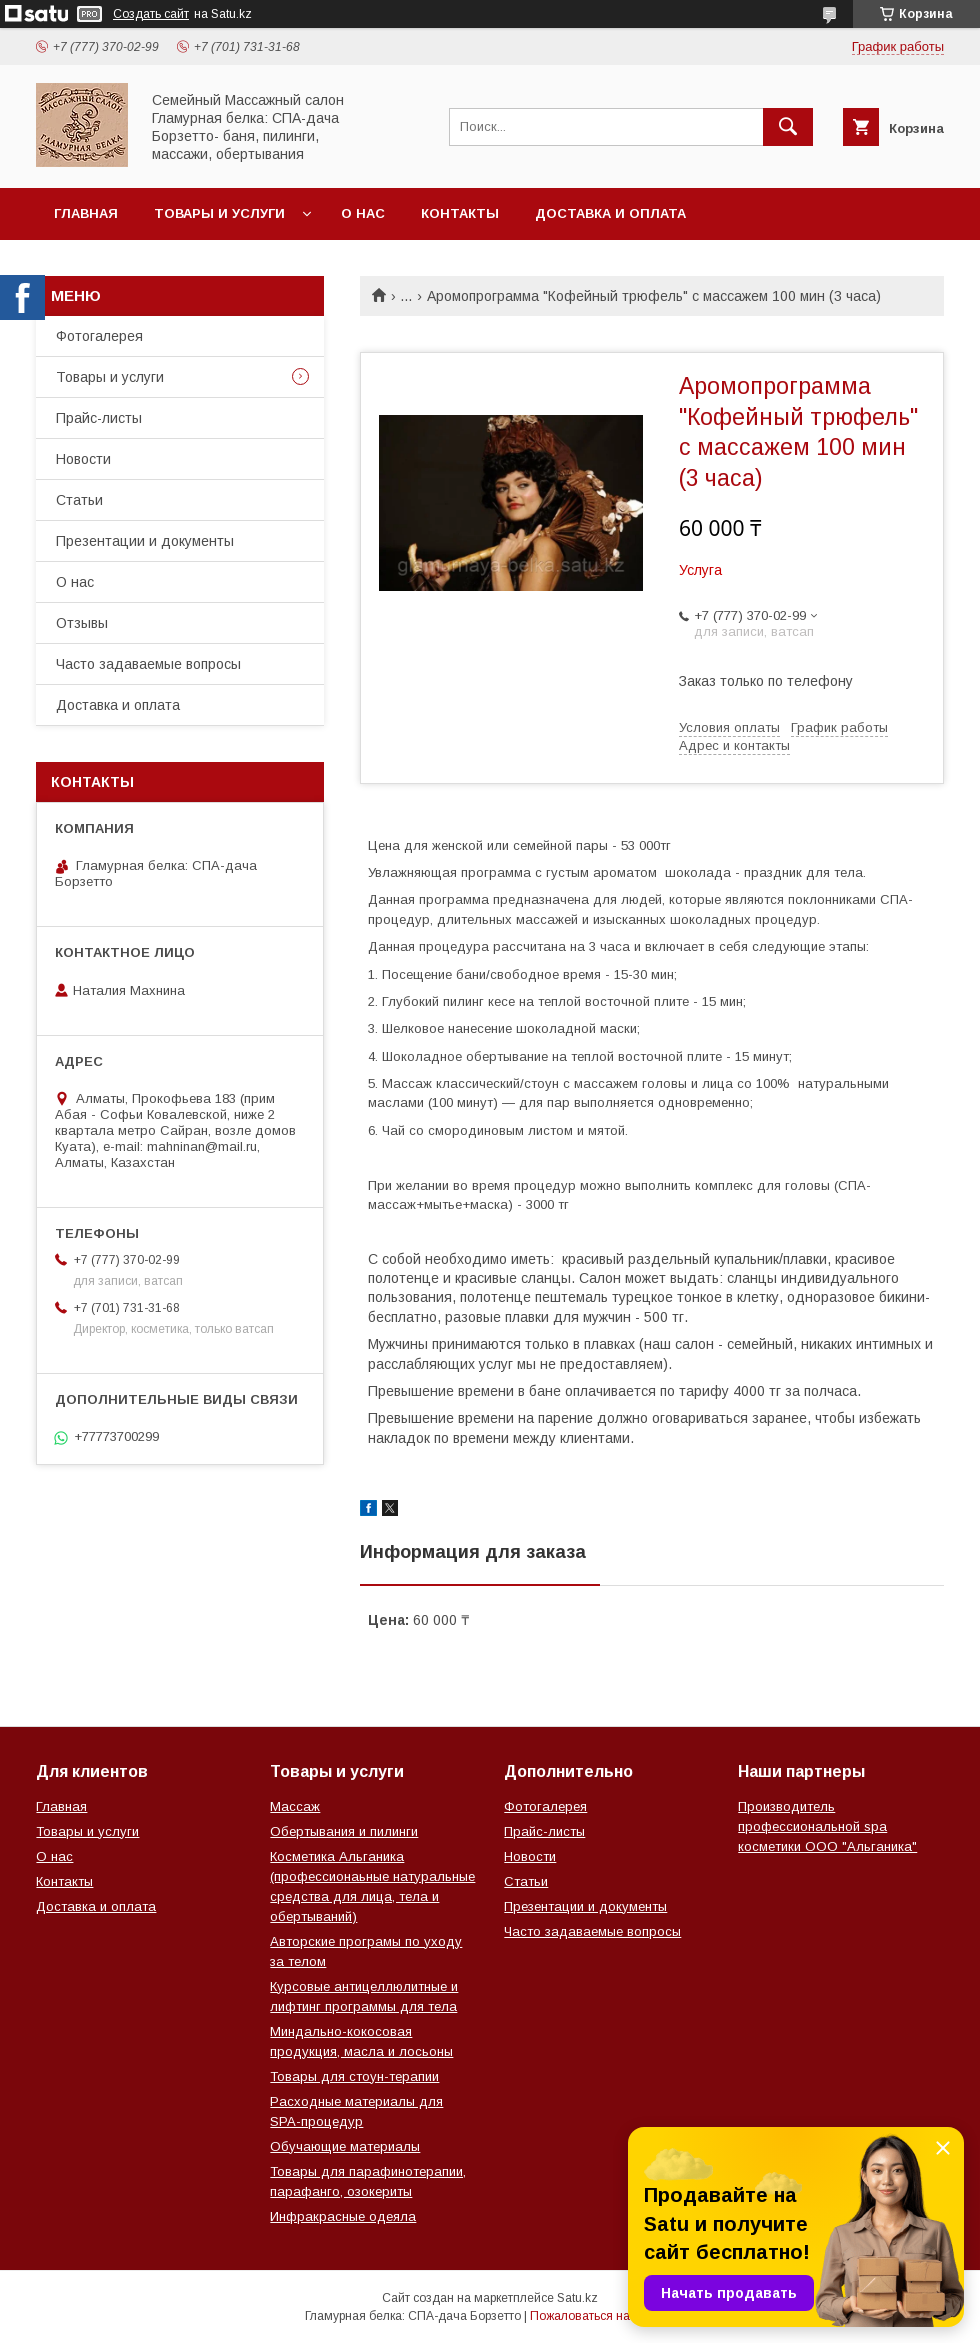  What do you see at coordinates (148, 664) in the screenshot?
I see `Часто задаваемые вопросы` at bounding box center [148, 664].